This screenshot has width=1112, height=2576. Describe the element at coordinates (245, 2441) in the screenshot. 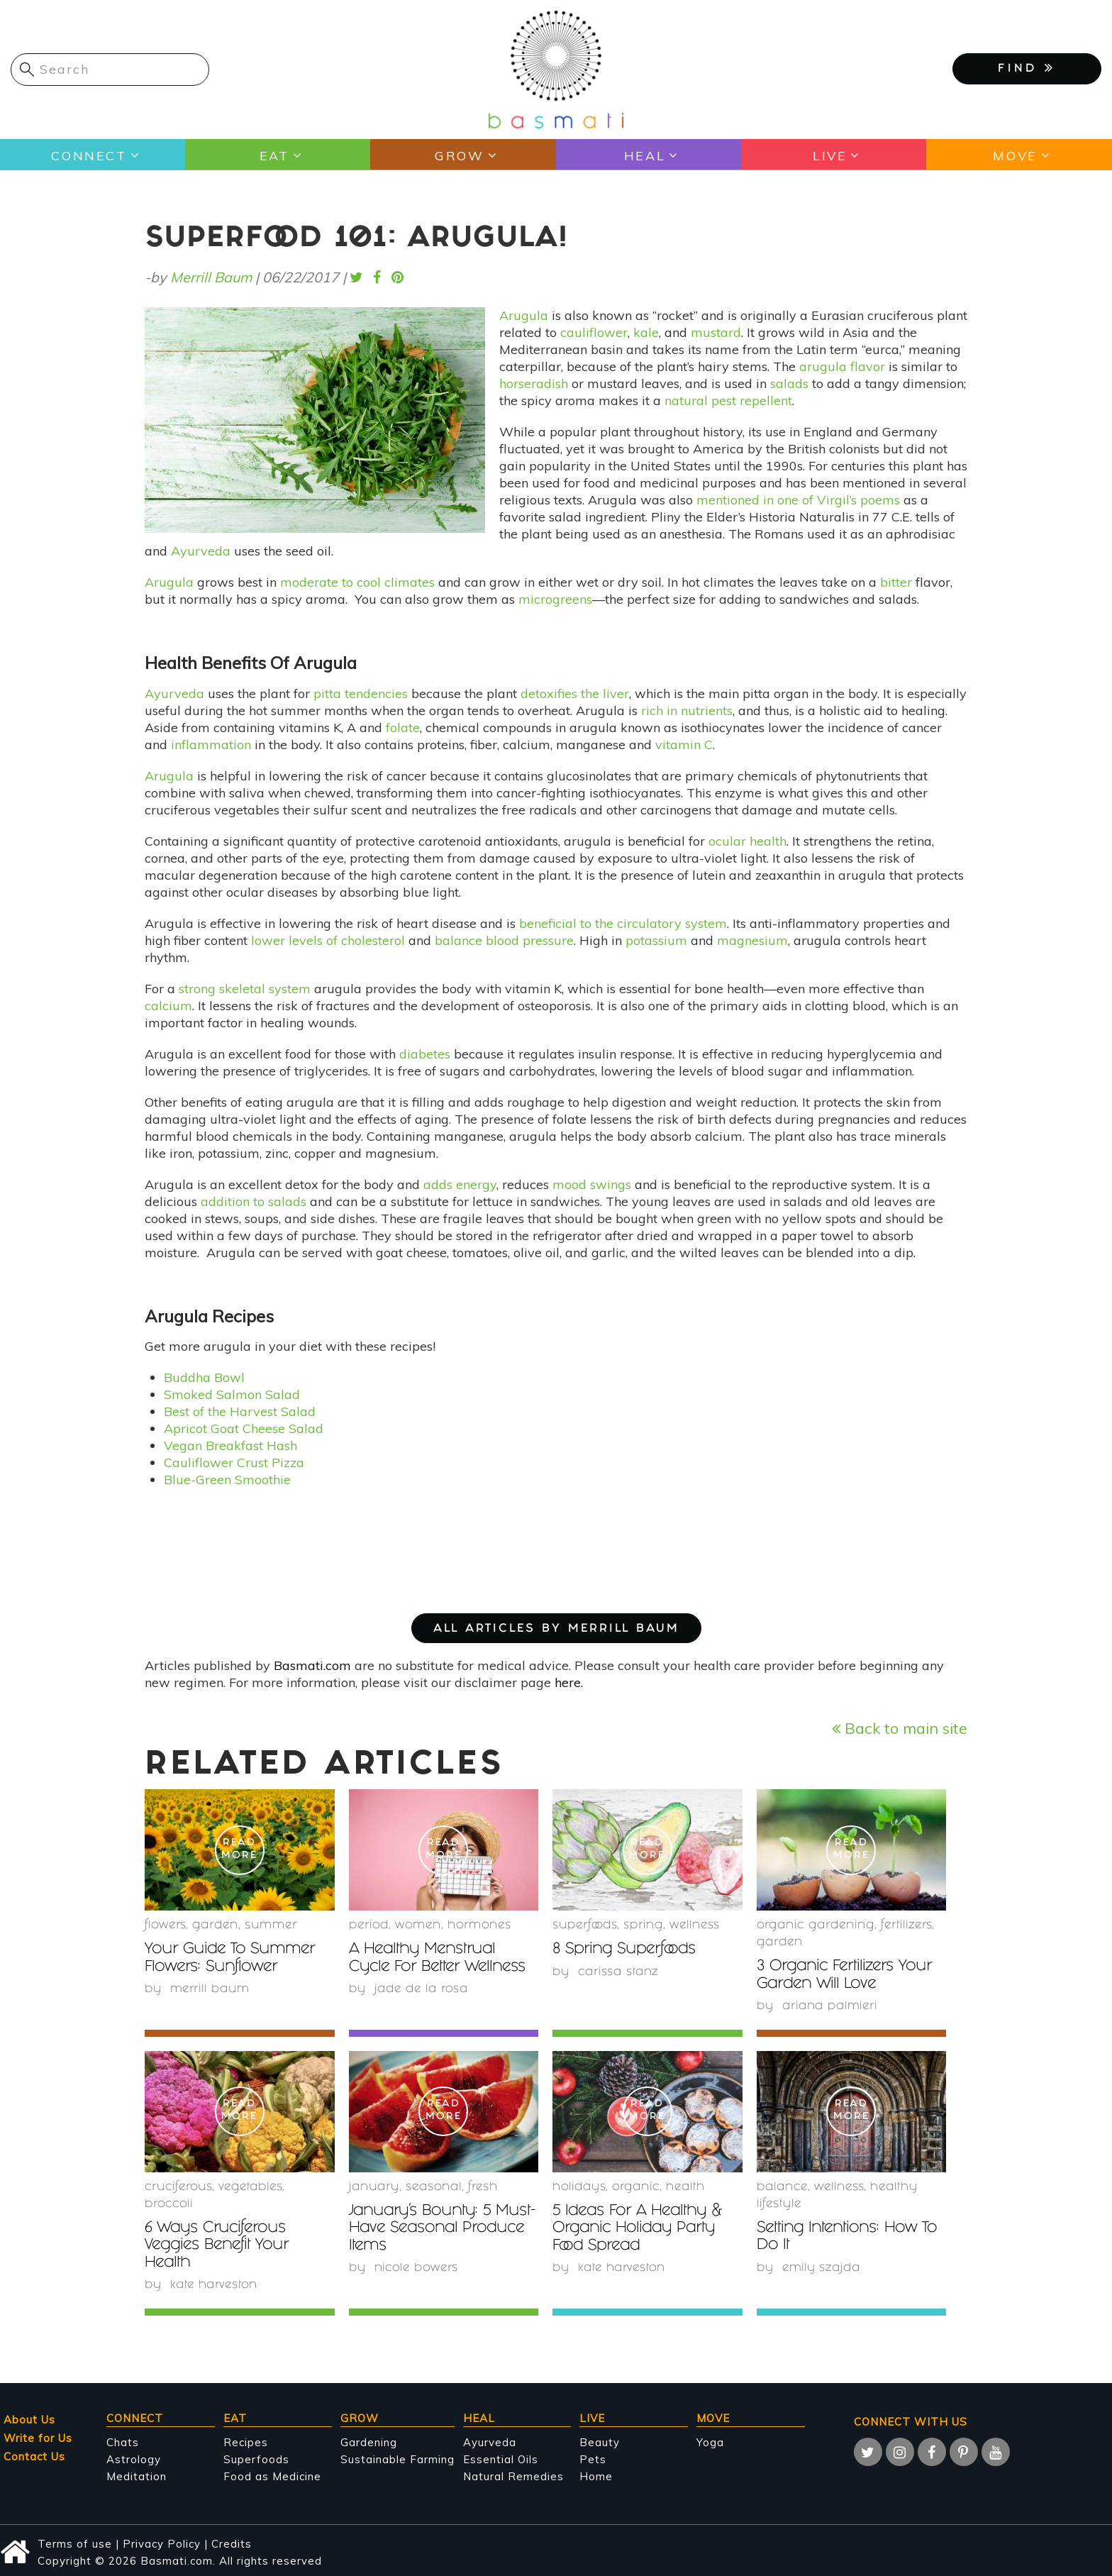

I see `Recipes` at that location.